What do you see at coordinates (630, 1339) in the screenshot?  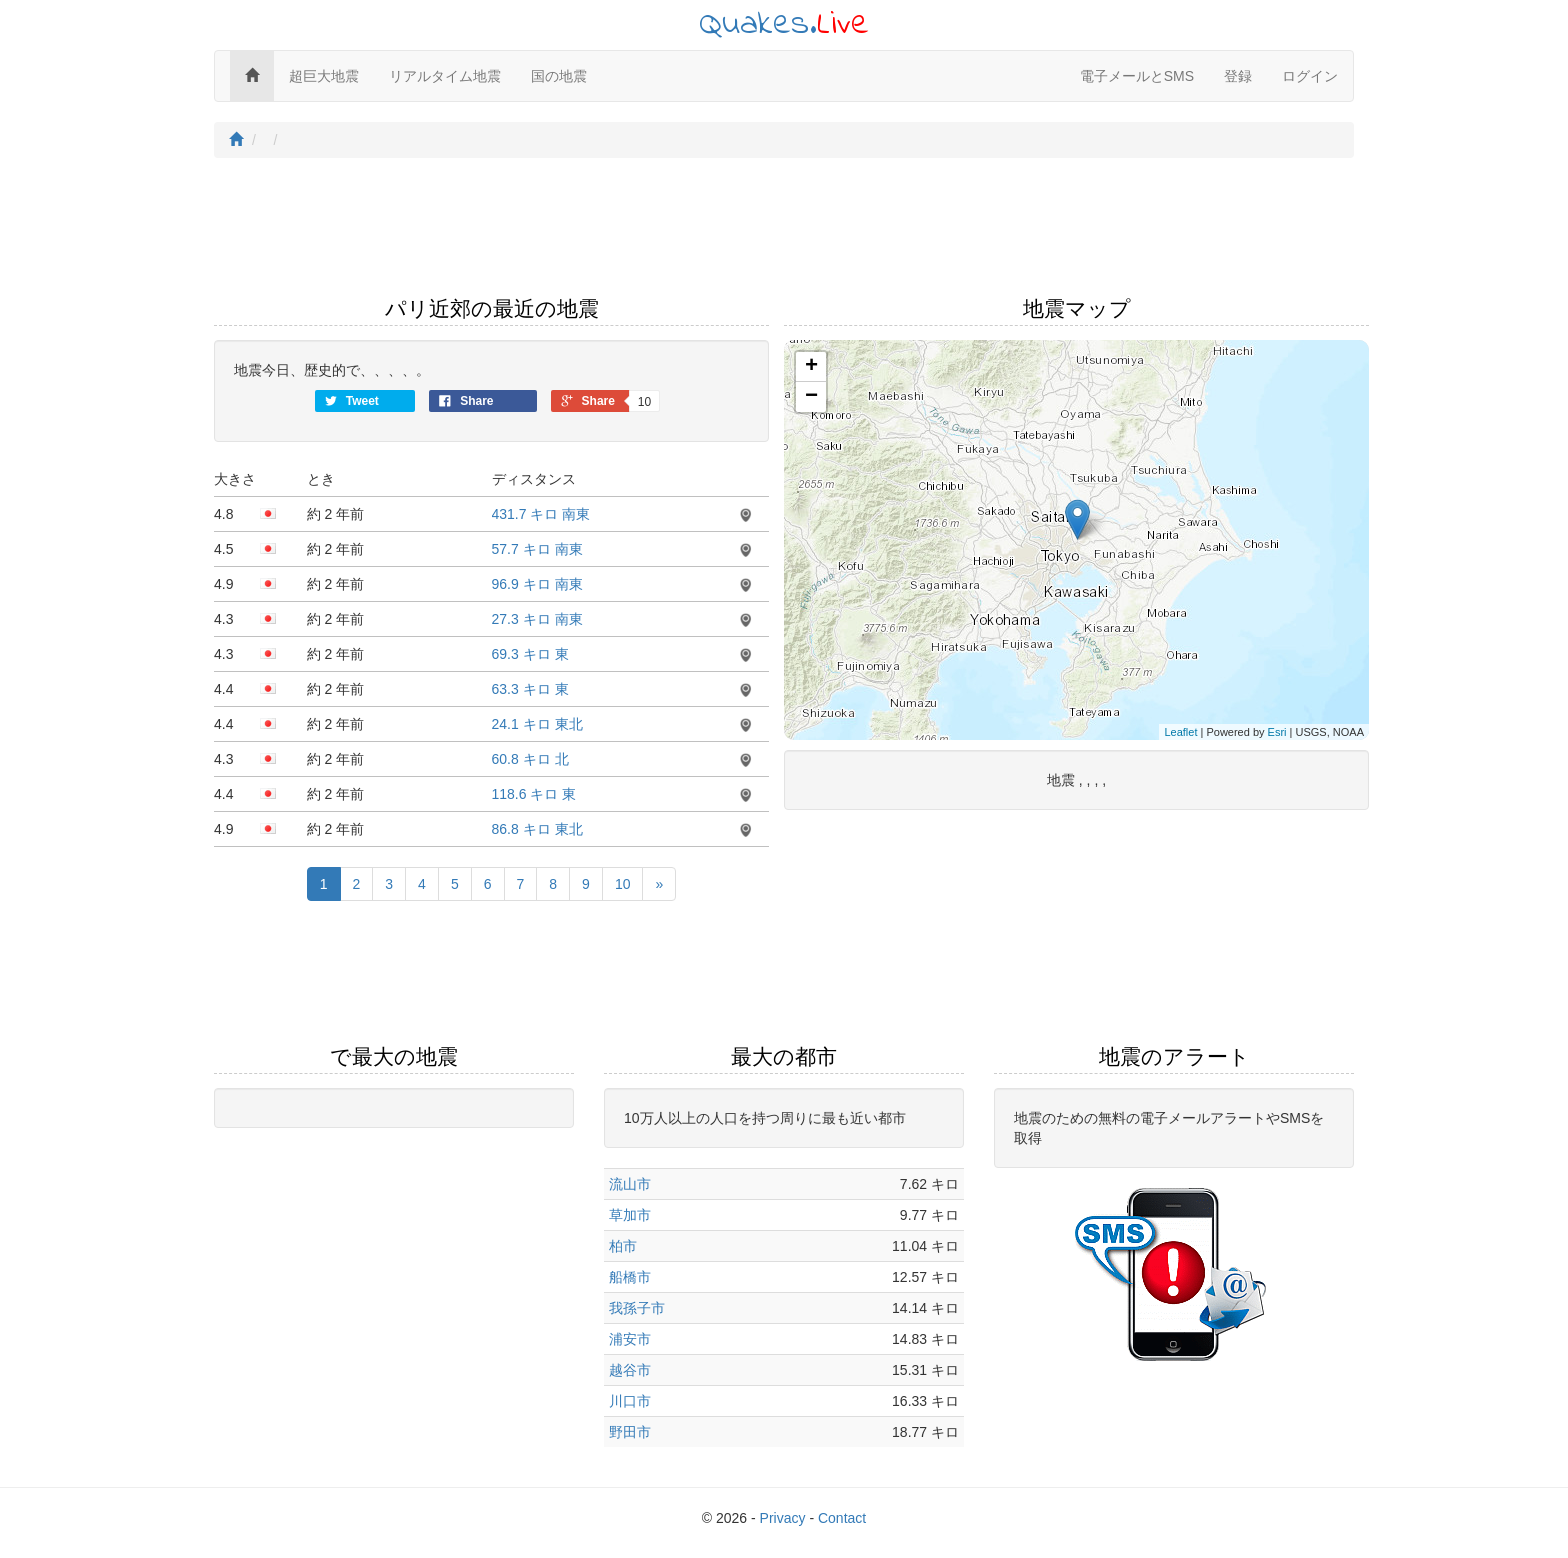 I see `浦安市` at bounding box center [630, 1339].